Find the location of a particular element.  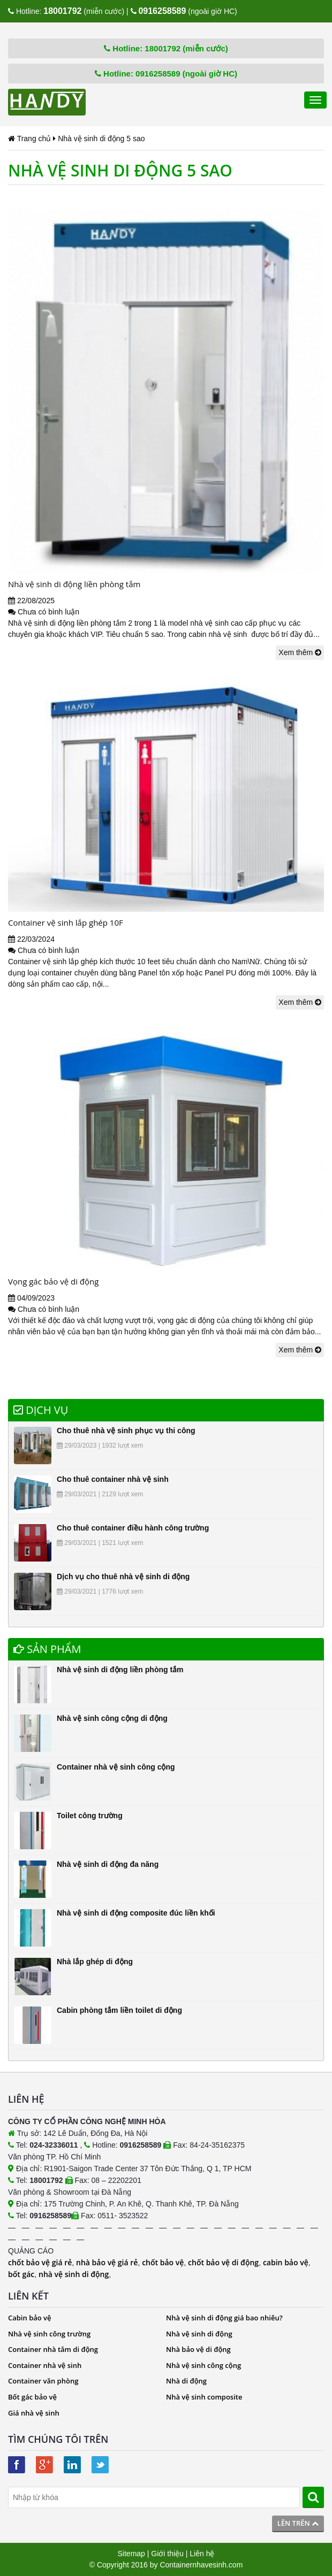

Liên hệ is located at coordinates (202, 2553).